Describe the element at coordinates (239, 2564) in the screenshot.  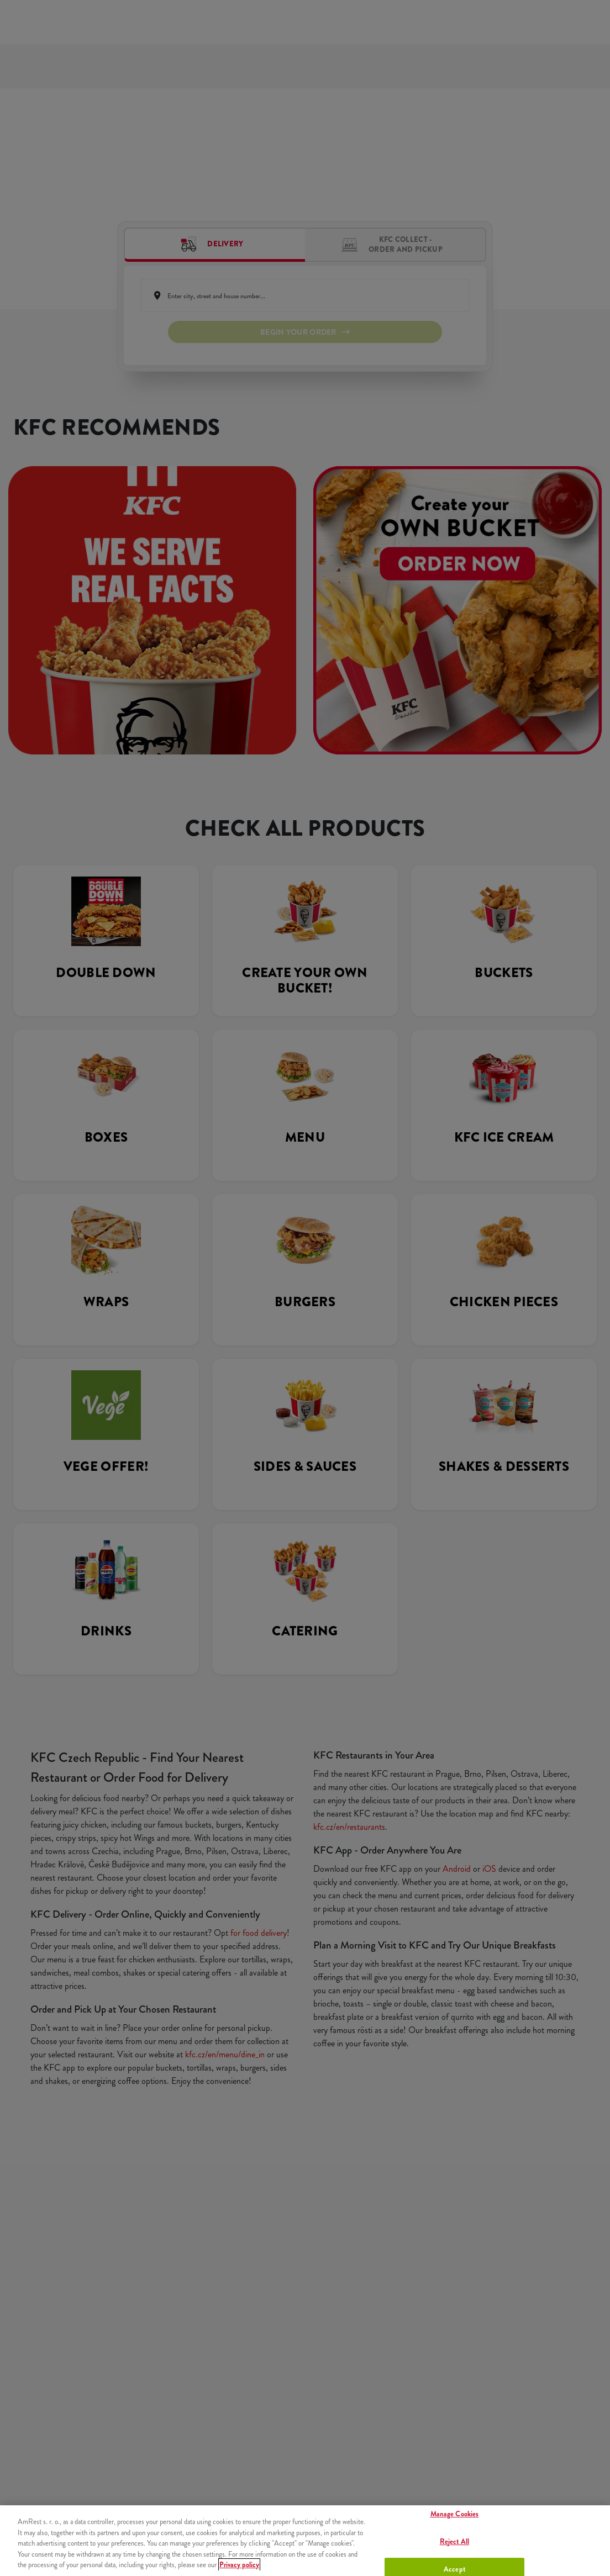
I see `Privacy policy [More information about your privacy, opens in a new tab]` at that location.